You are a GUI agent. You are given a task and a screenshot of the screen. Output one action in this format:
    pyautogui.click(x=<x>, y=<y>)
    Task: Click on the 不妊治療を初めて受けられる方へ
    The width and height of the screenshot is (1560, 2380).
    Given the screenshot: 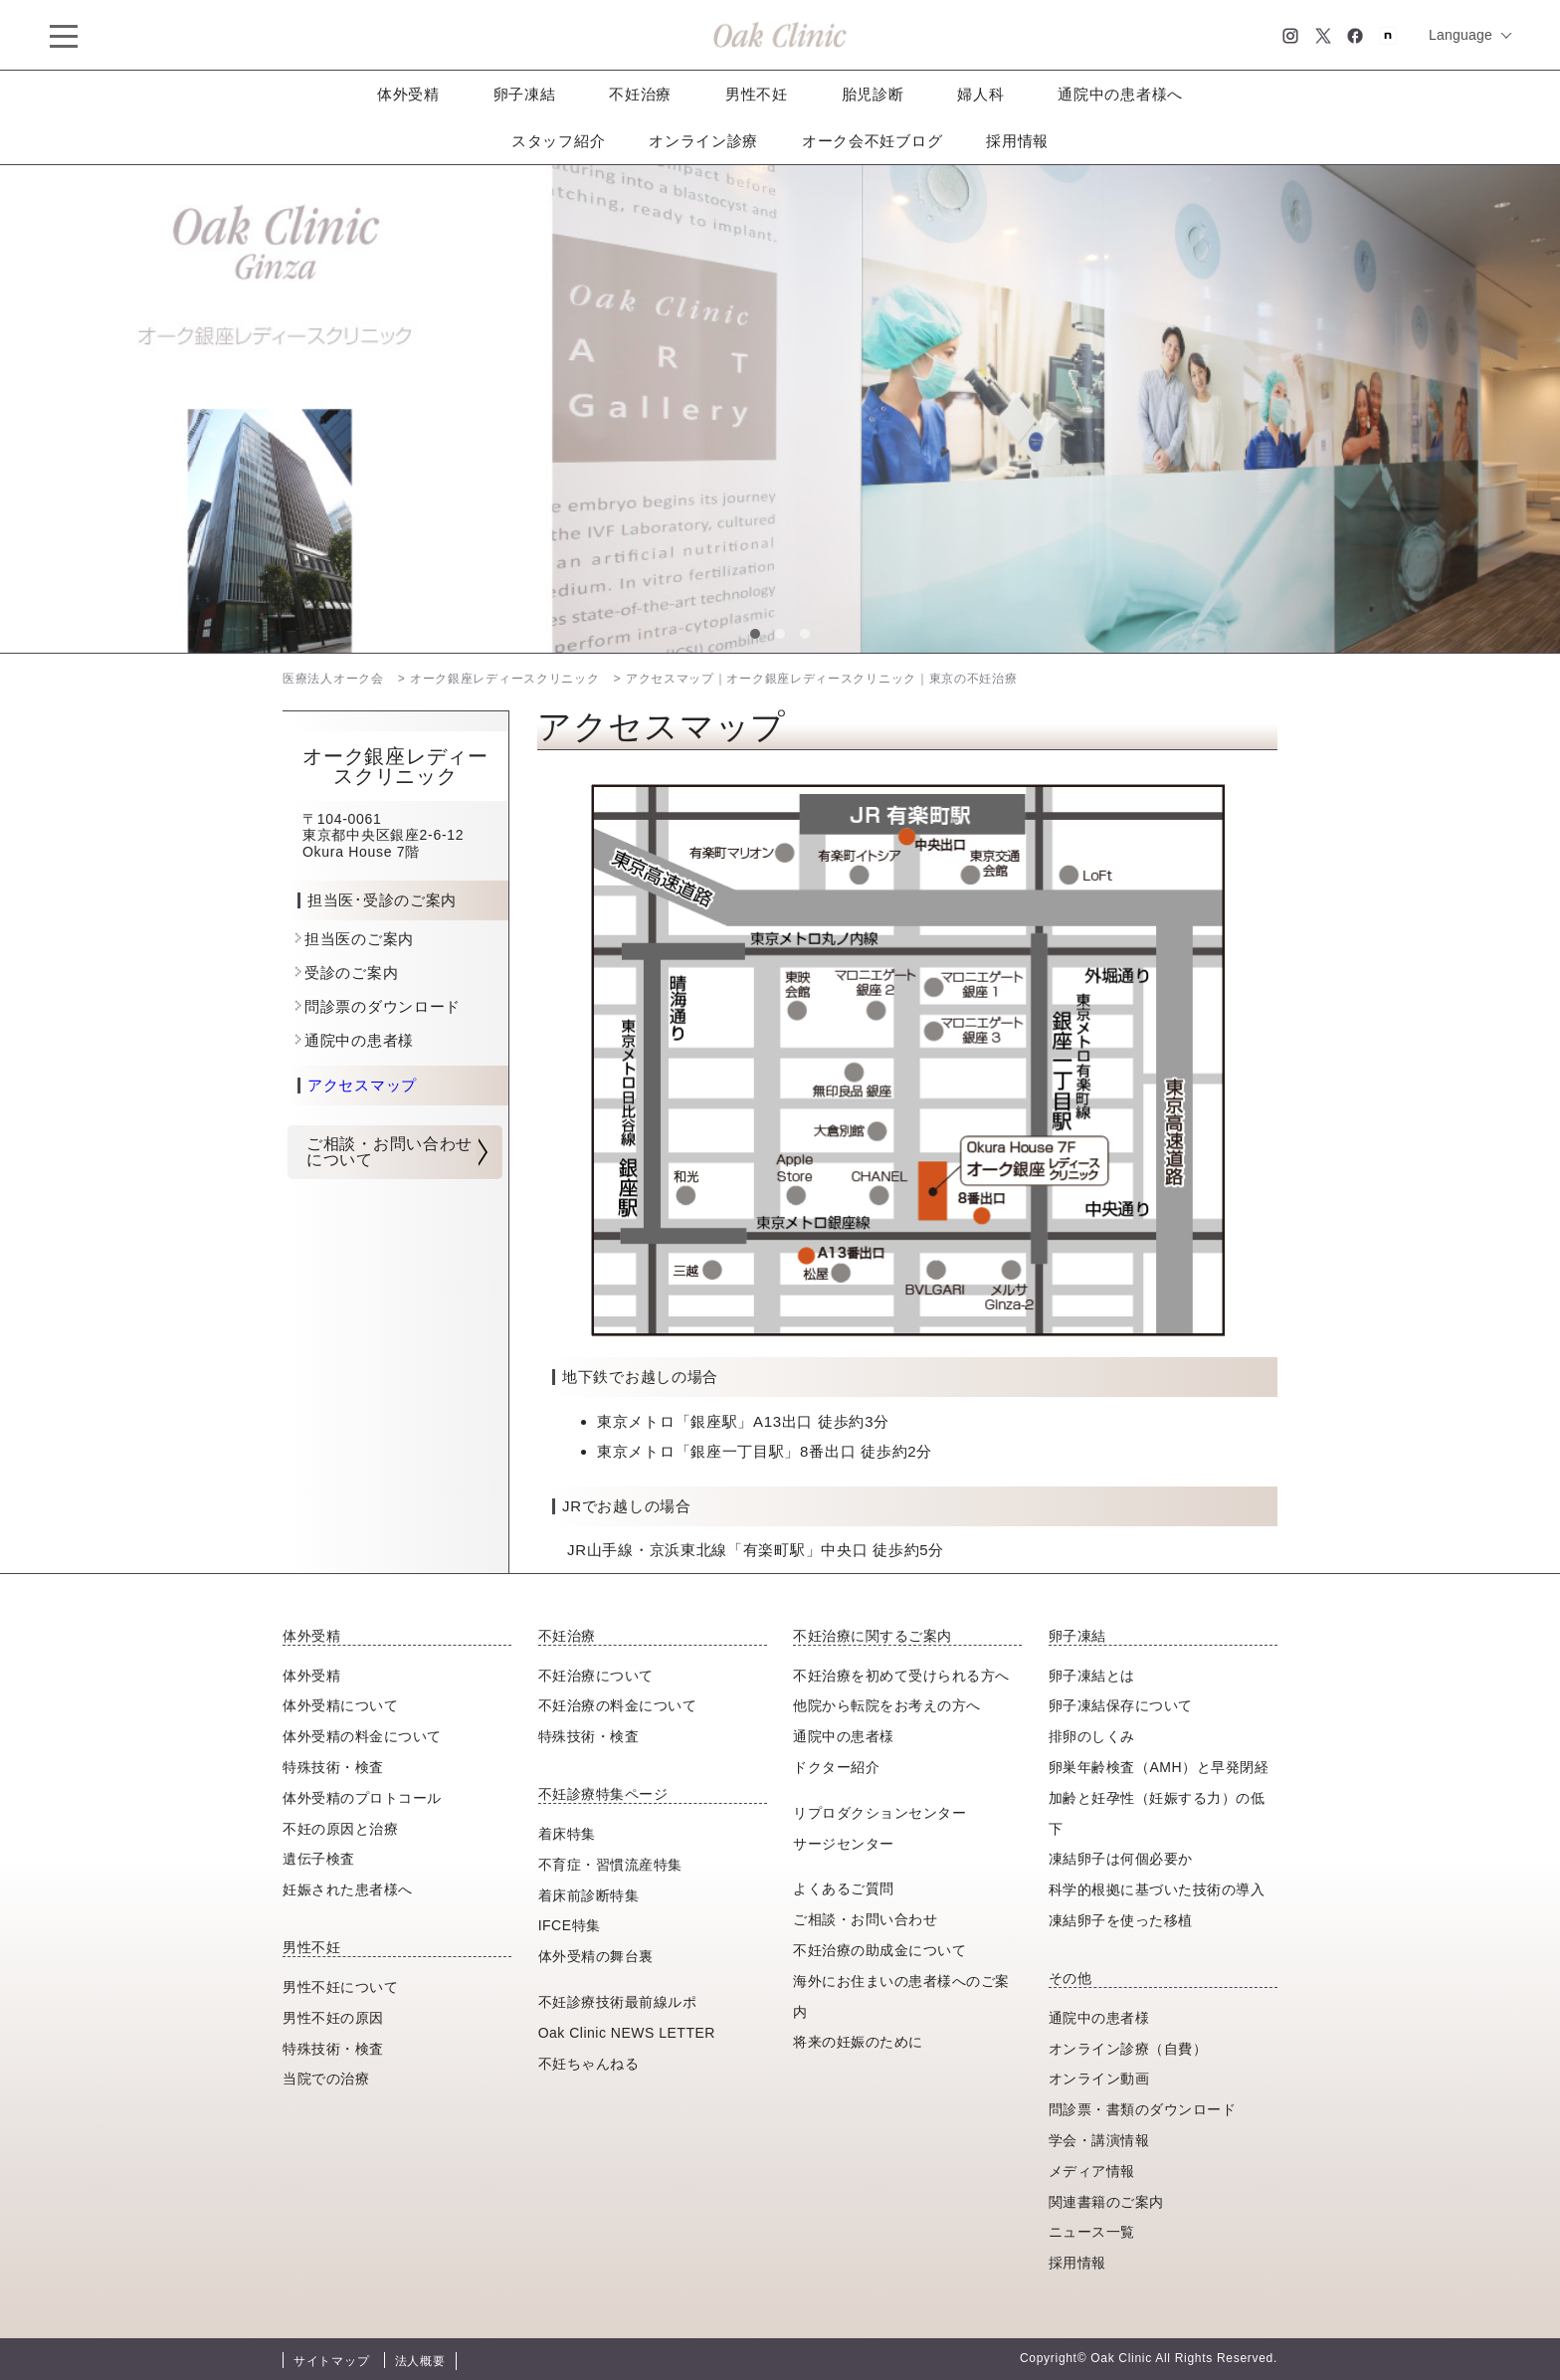 What is the action you would take?
    pyautogui.click(x=901, y=1676)
    